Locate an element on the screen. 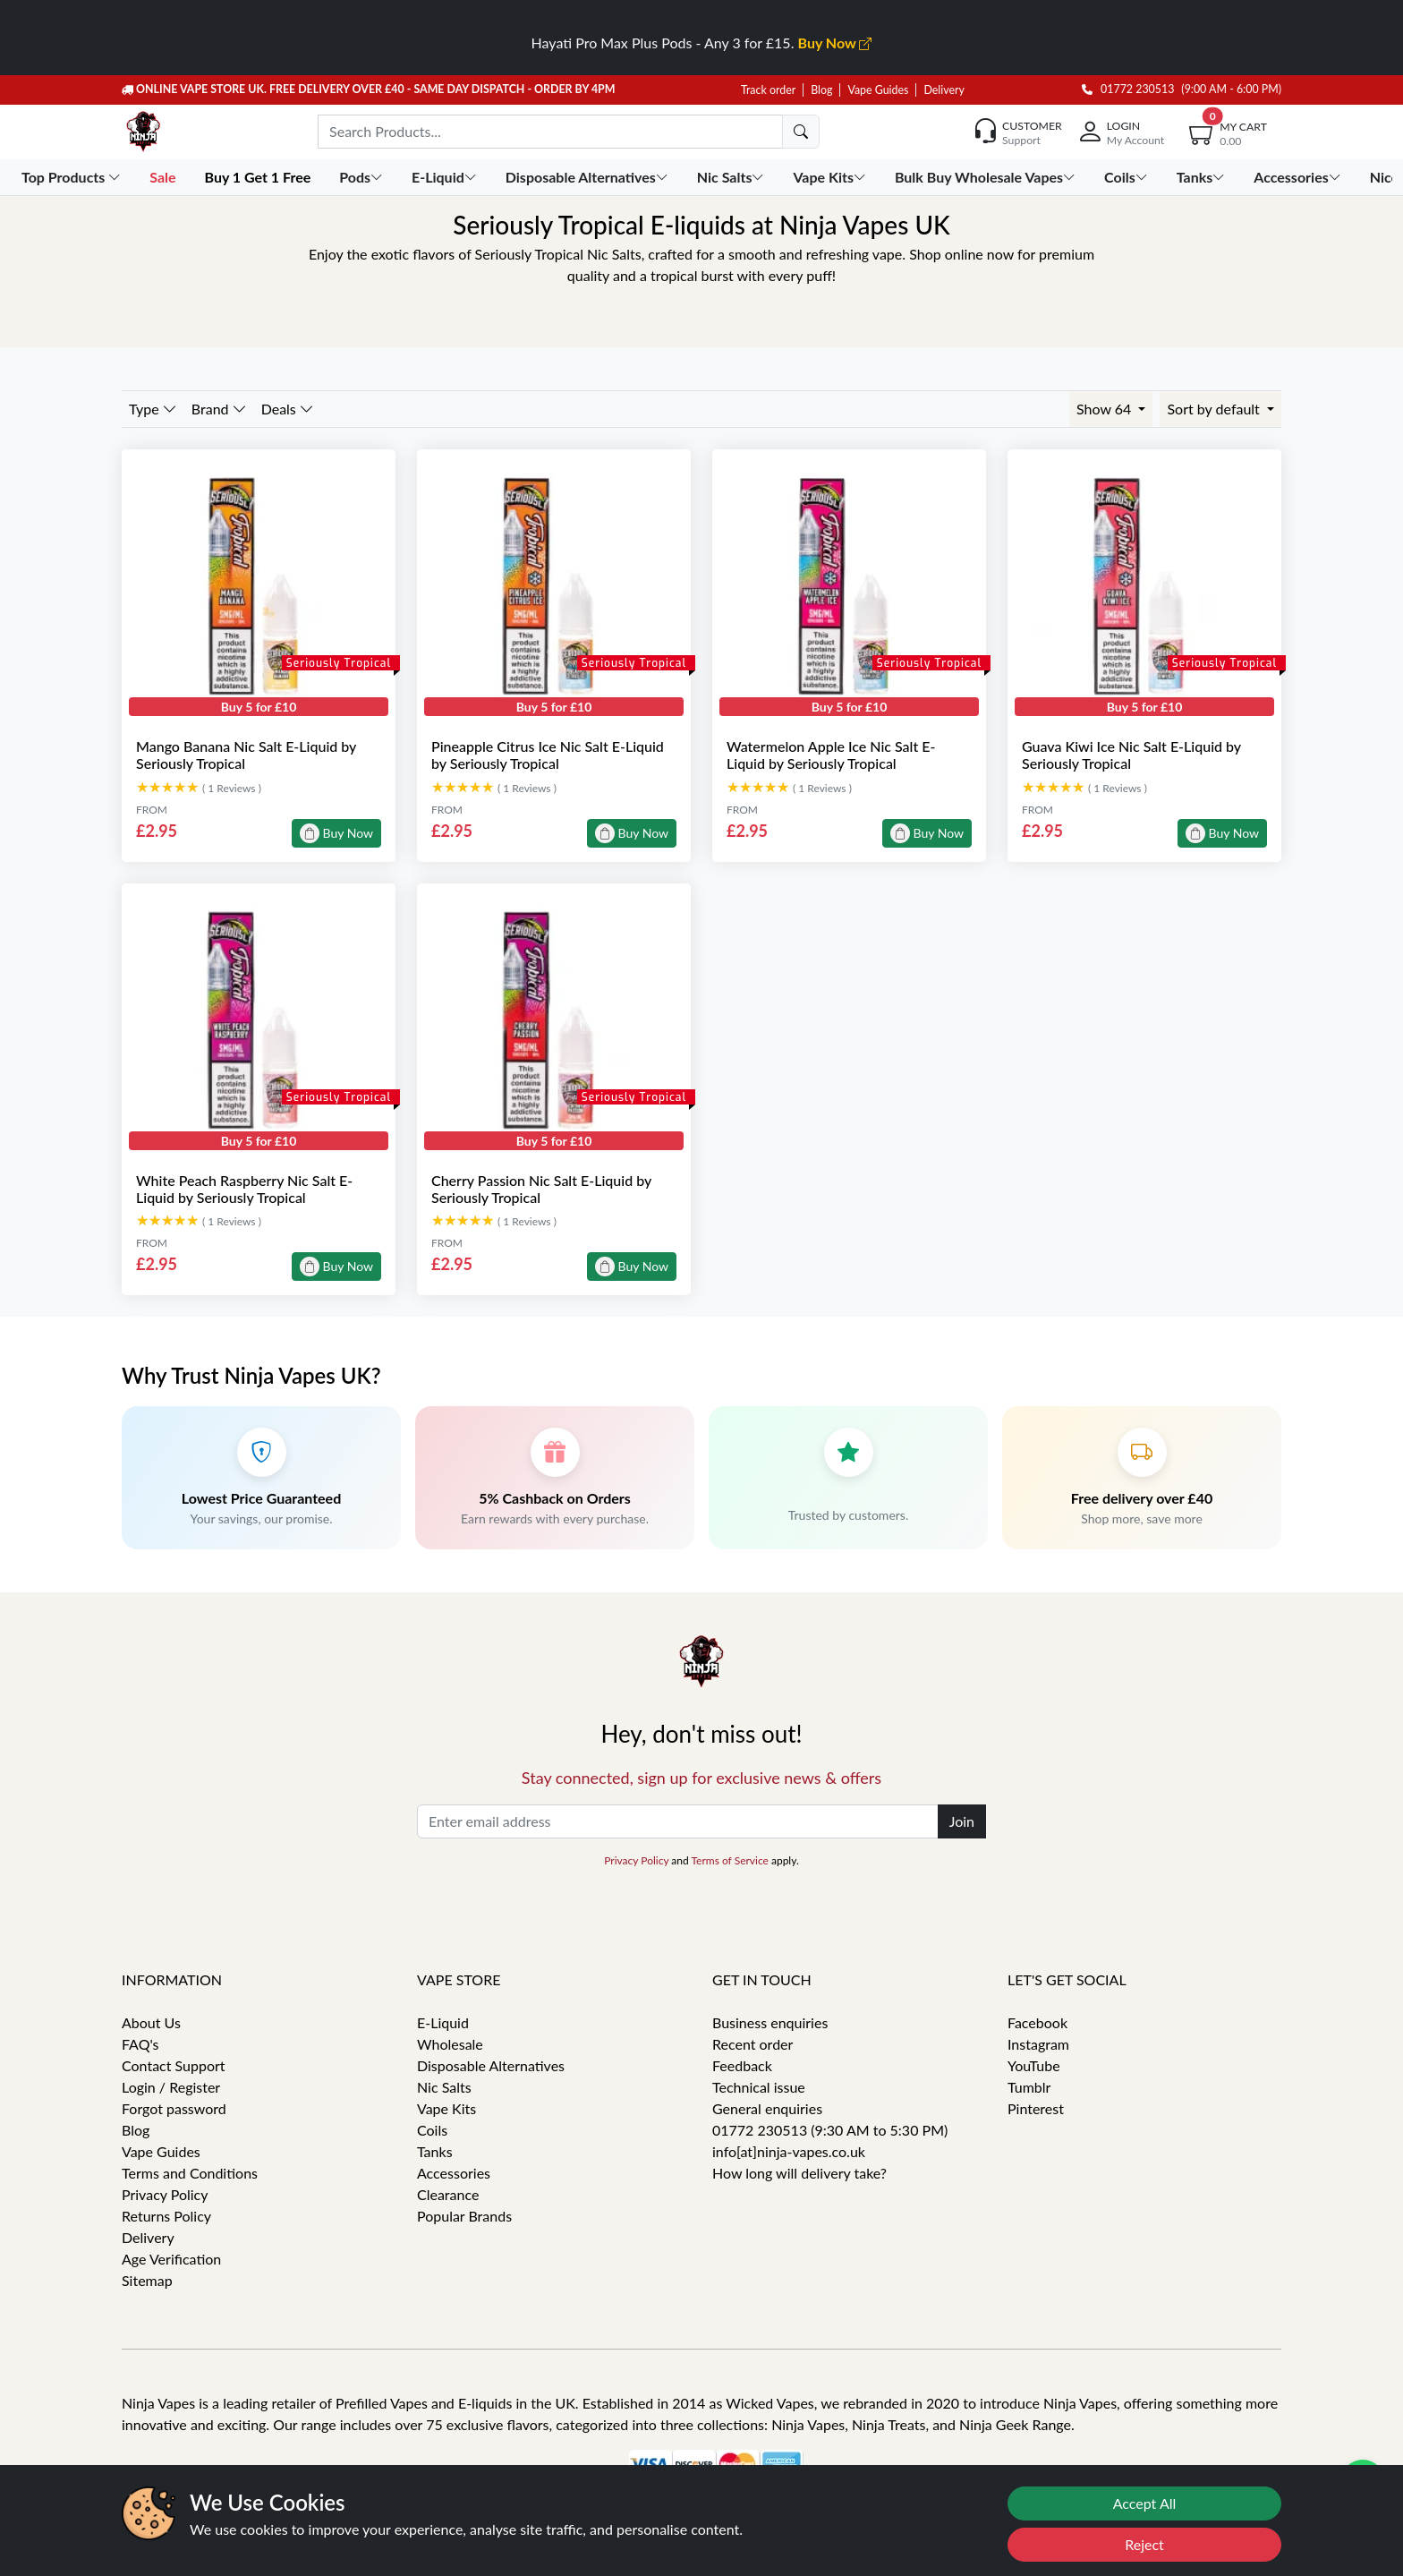 This screenshot has width=1403, height=2576. [Enter email address] is located at coordinates (678, 1821).